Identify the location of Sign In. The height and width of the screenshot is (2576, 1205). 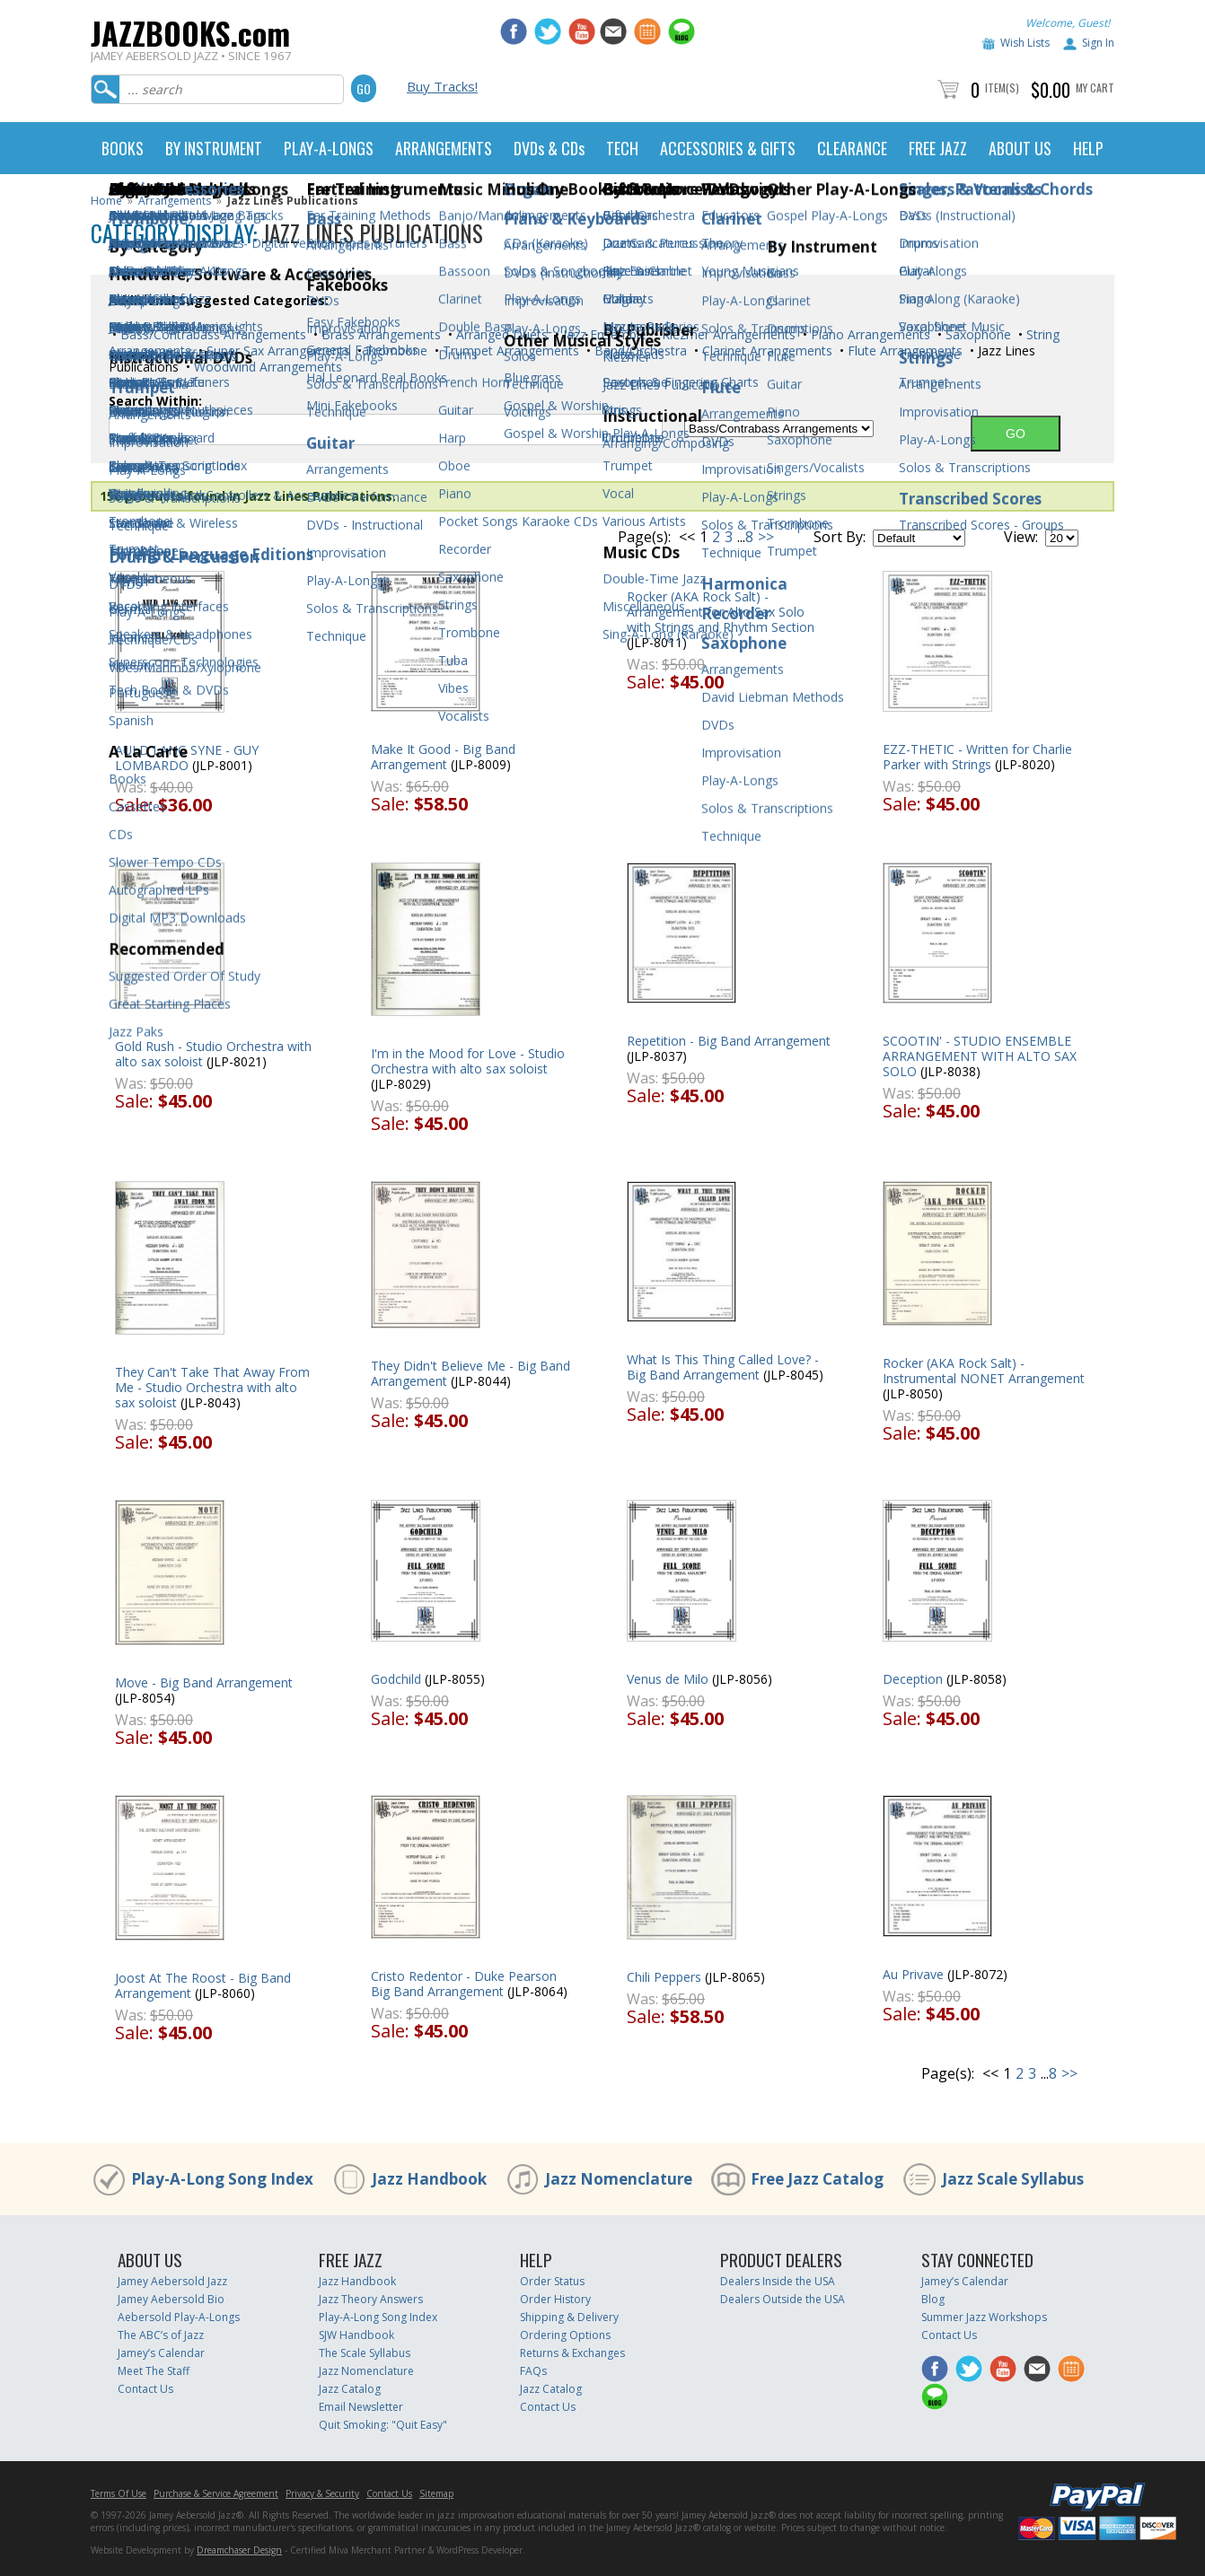
(1098, 42).